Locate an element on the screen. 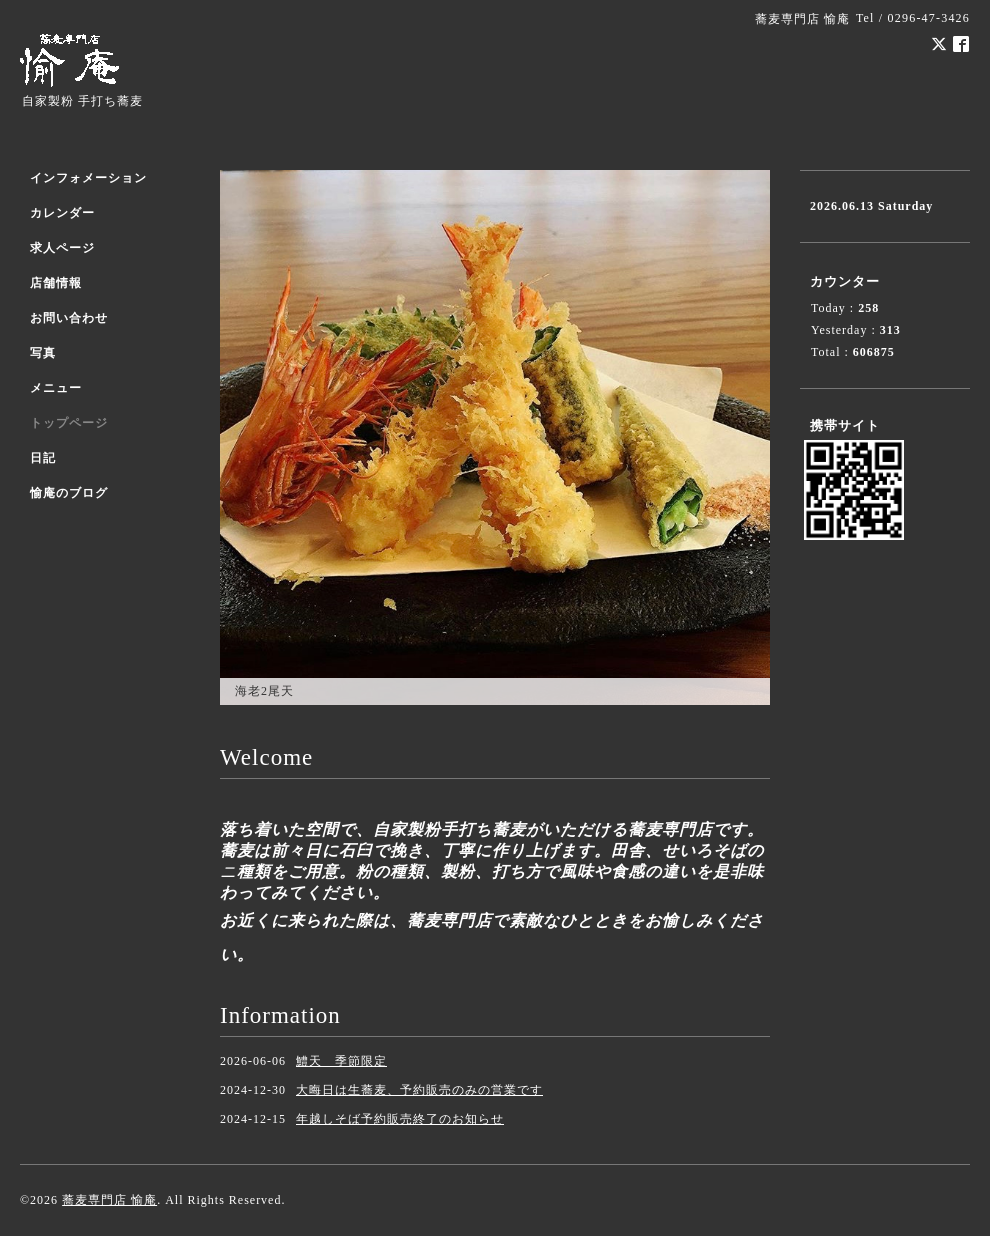 This screenshot has height=1236, width=990. お問い合わせ is located at coordinates (69, 318).